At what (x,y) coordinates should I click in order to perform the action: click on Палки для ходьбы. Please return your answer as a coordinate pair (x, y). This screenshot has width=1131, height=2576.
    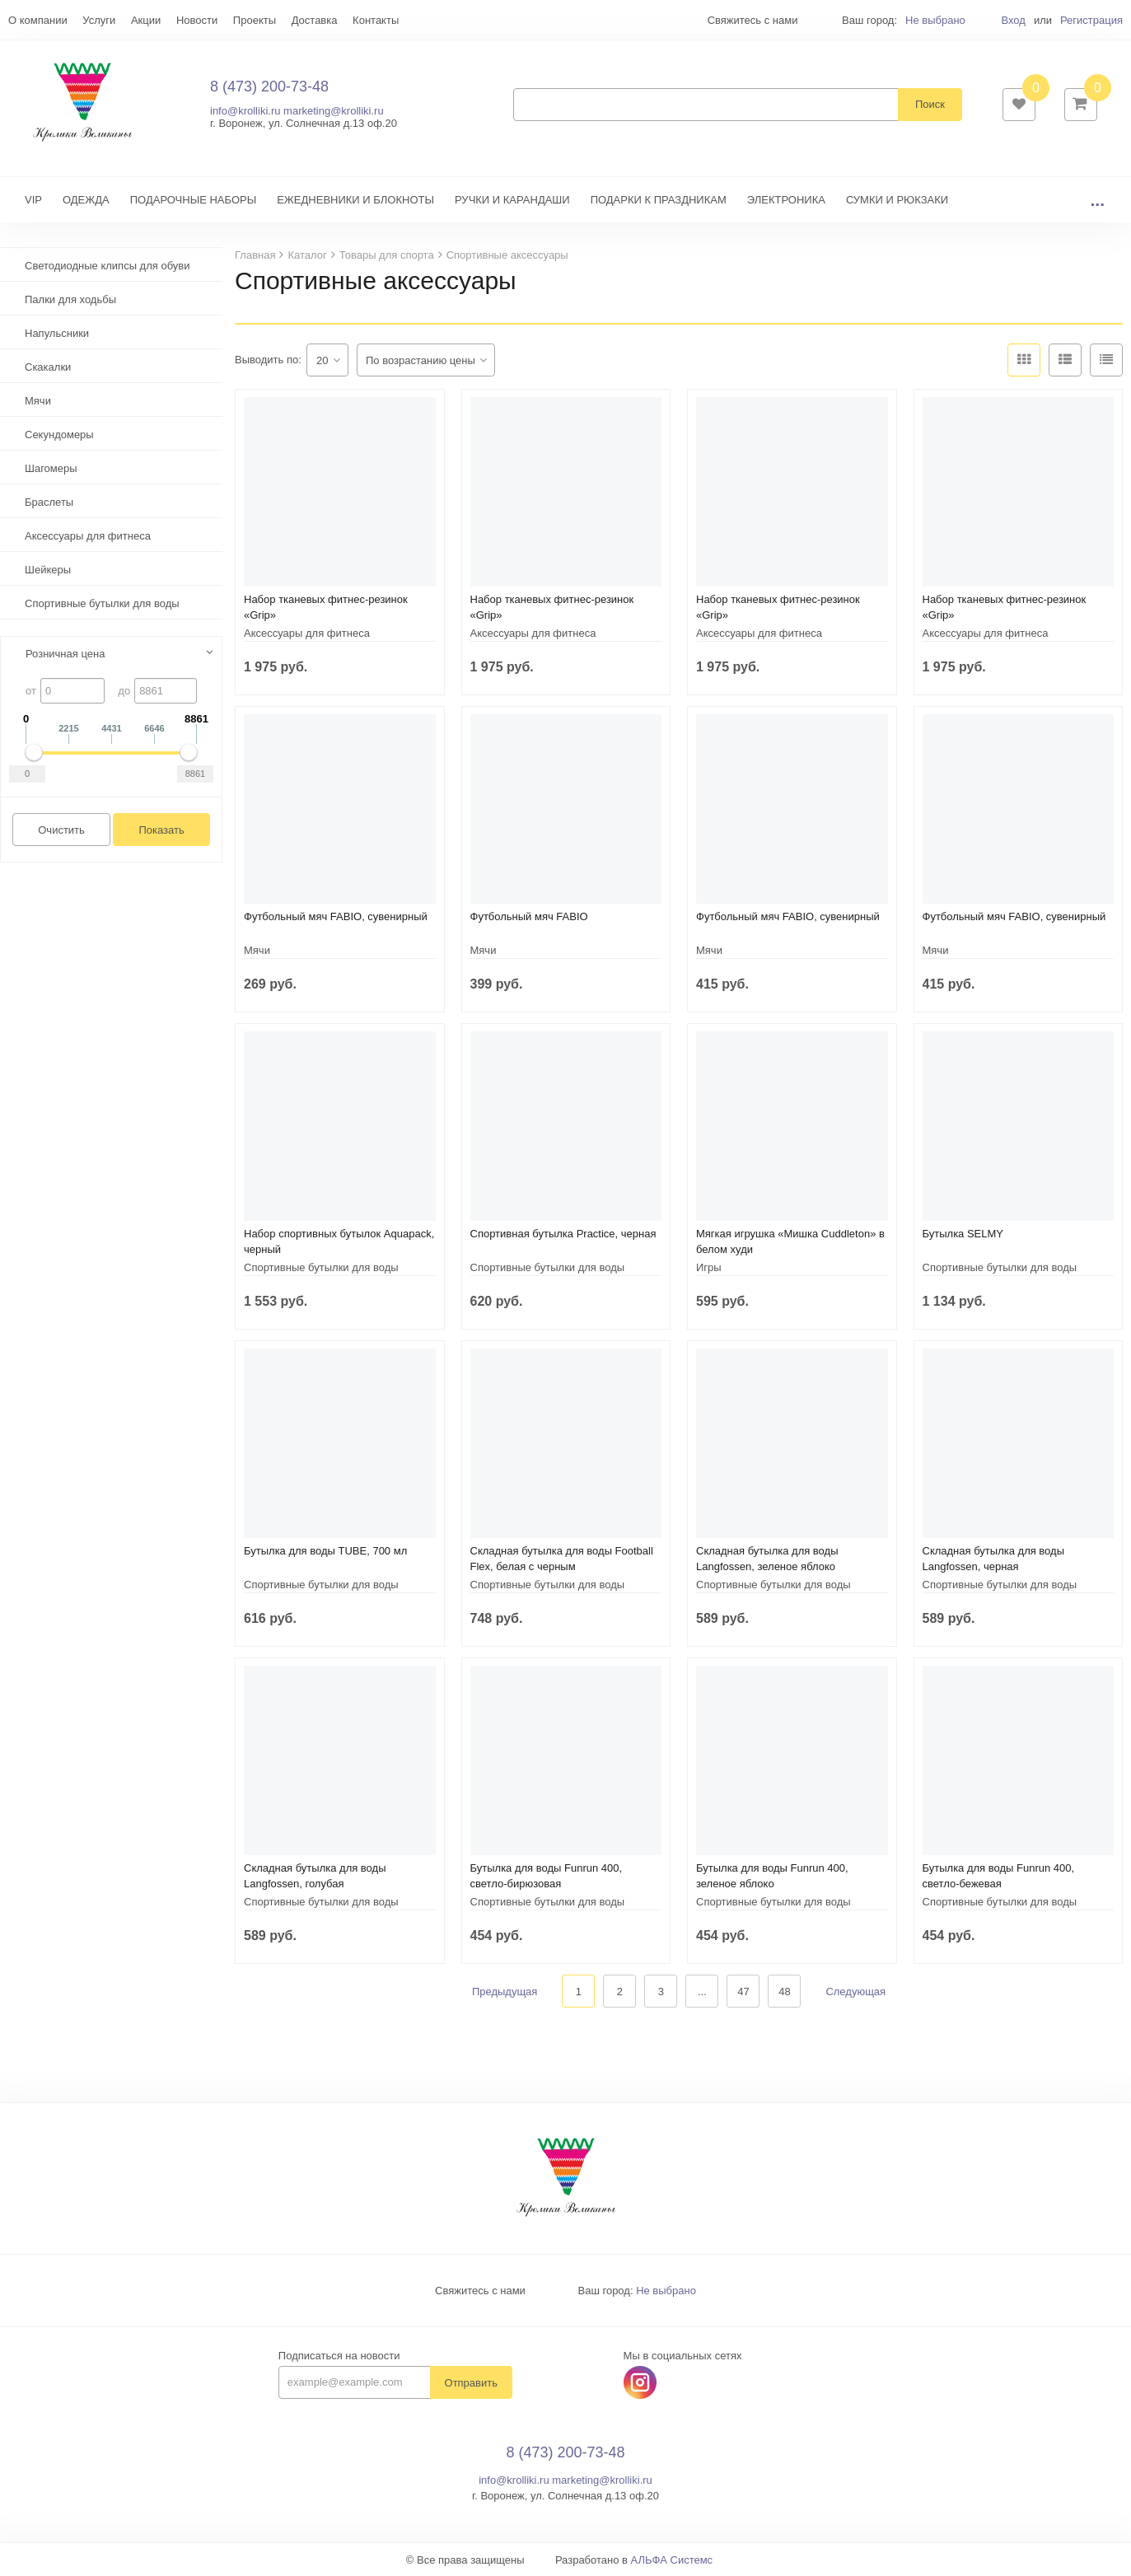
    Looking at the image, I should click on (70, 299).